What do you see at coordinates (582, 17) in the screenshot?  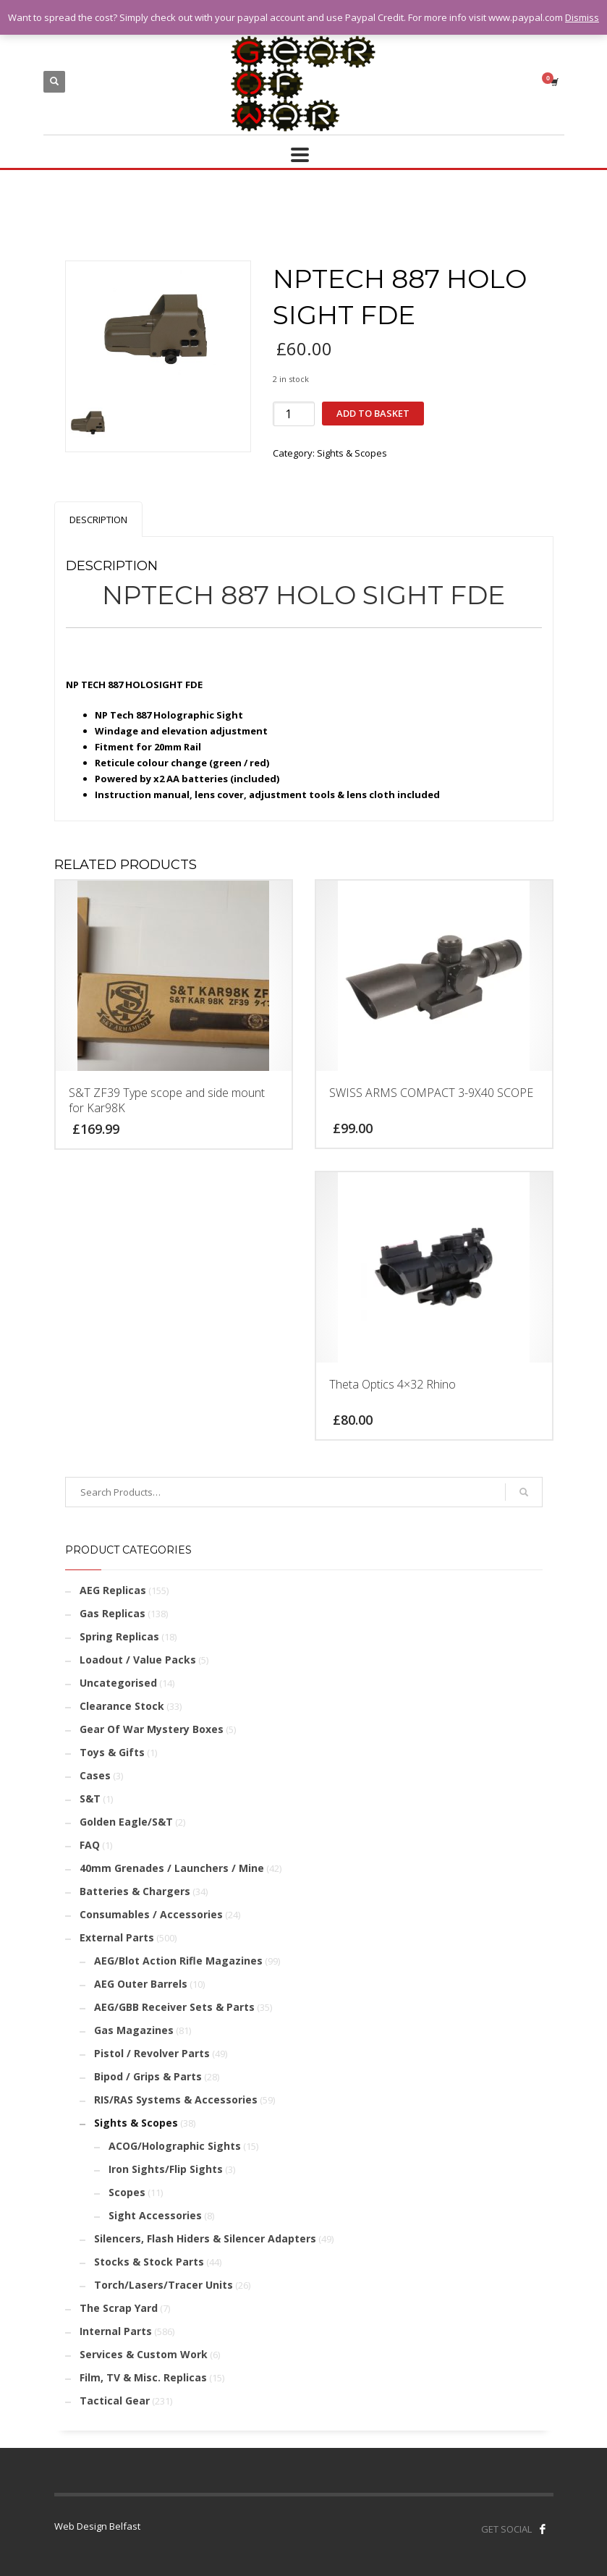 I see `Dismiss` at bounding box center [582, 17].